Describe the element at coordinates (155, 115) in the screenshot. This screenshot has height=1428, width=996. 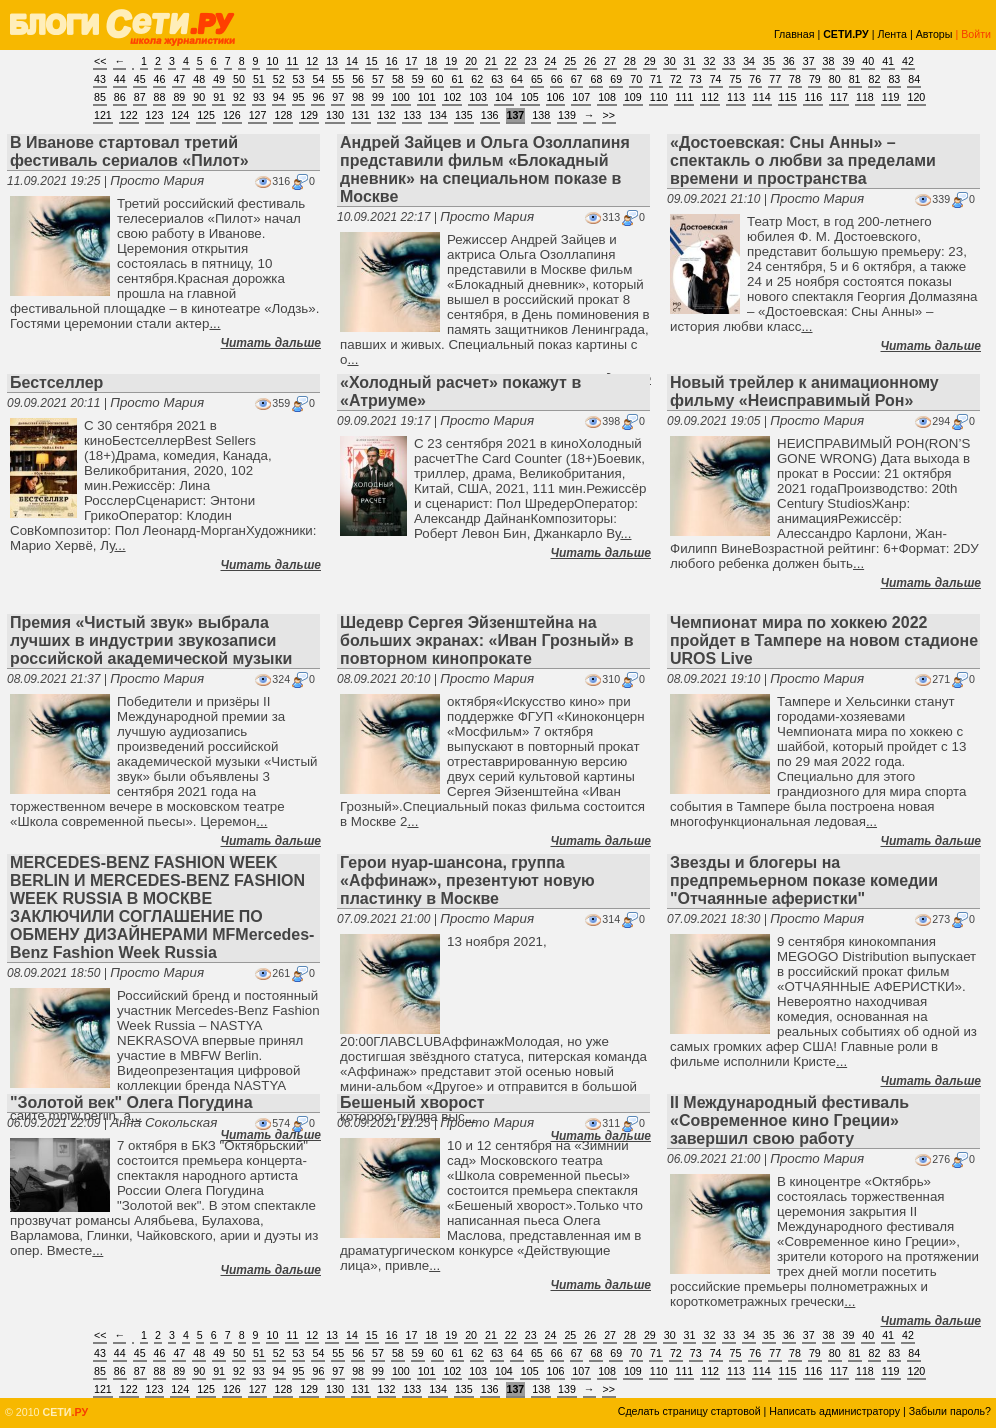
I see `123` at that location.